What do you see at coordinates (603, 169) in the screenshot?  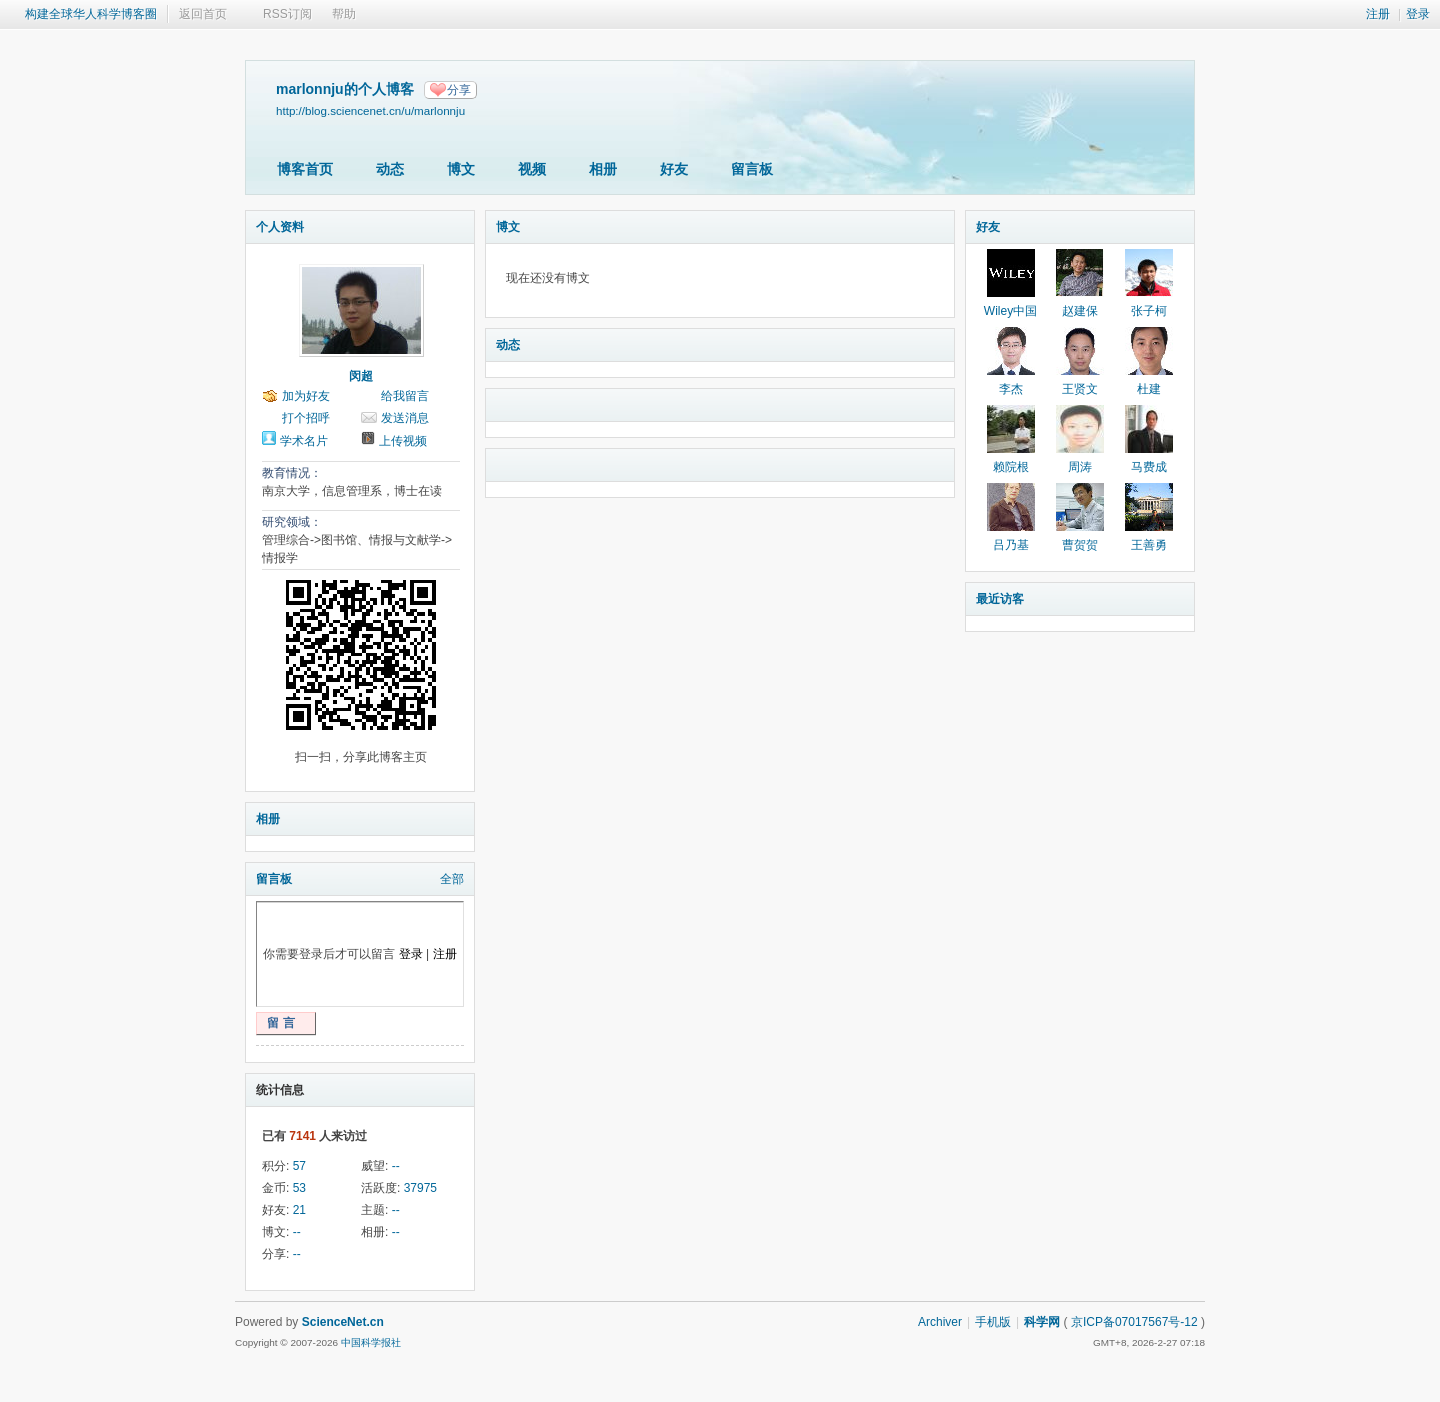 I see `相册` at bounding box center [603, 169].